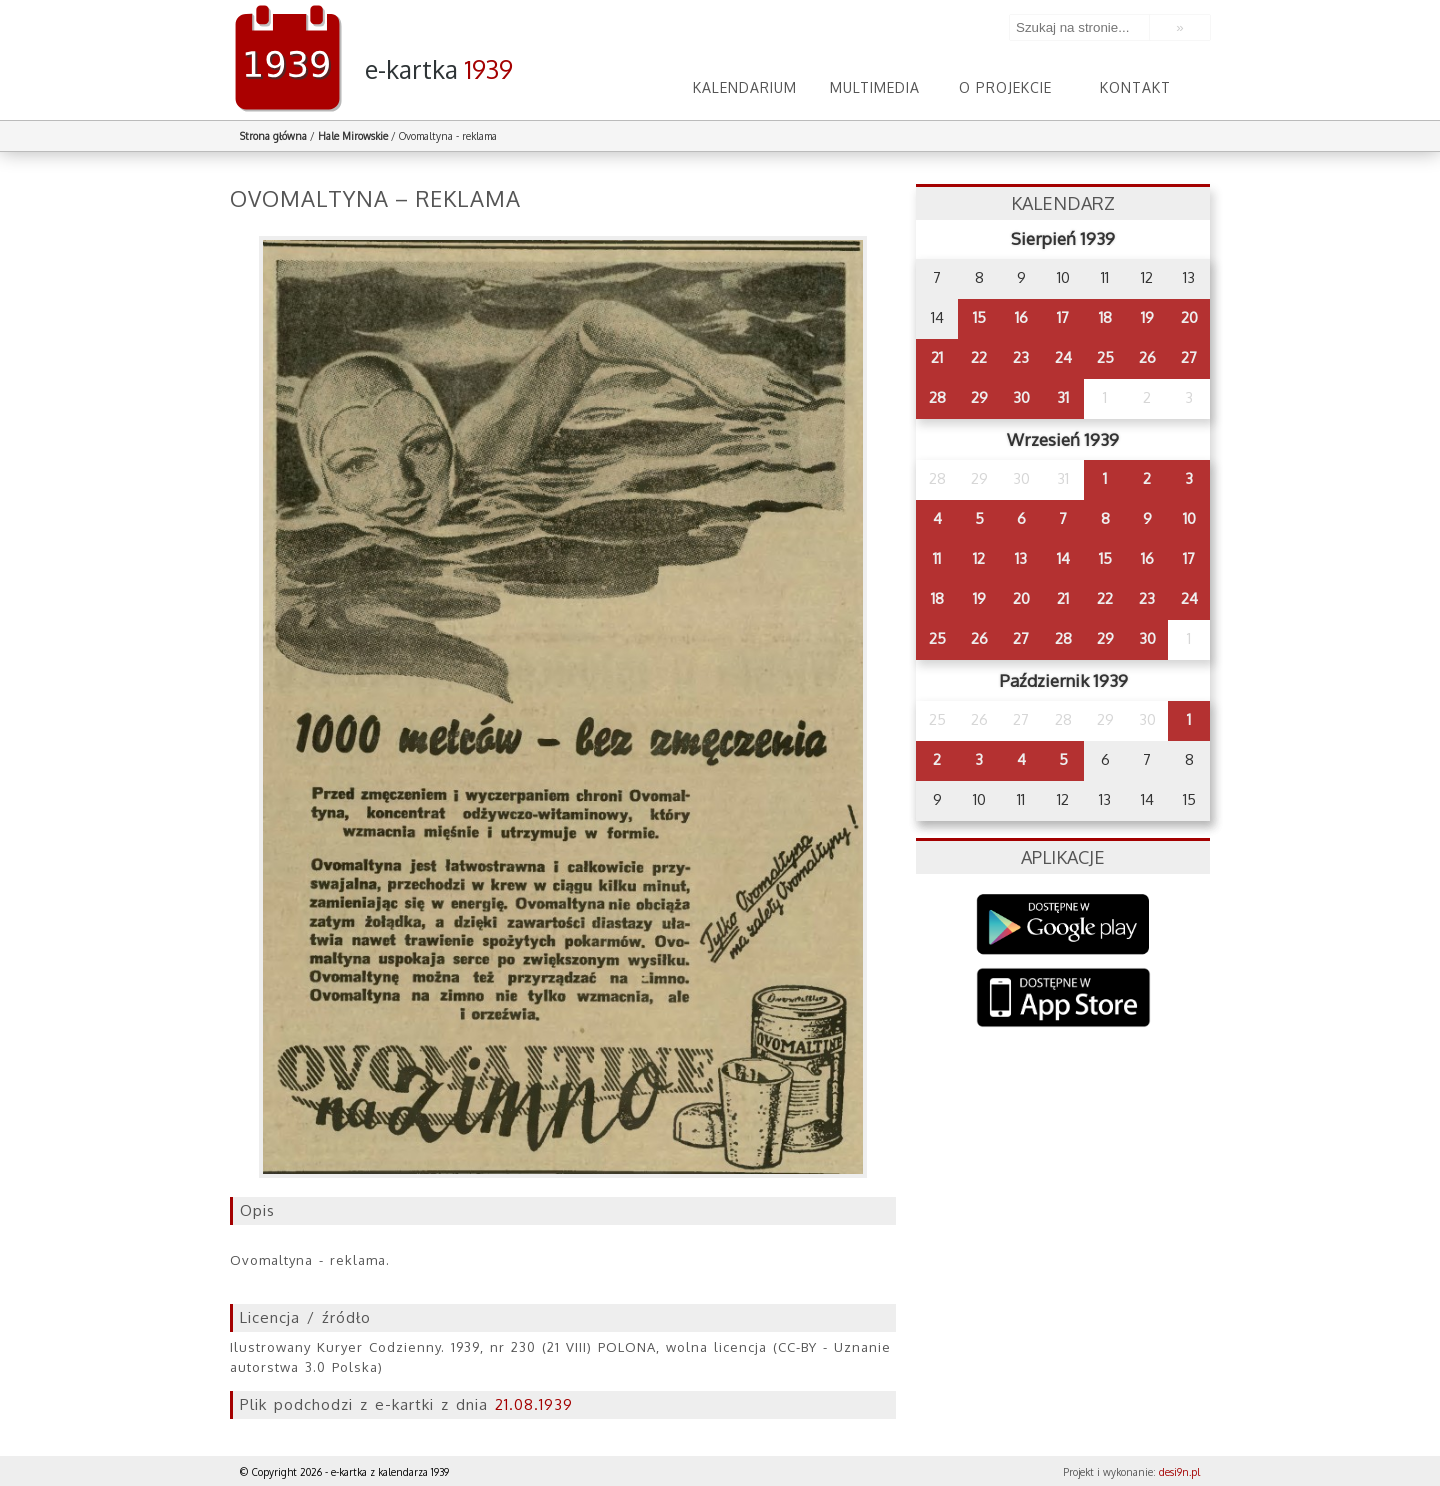 The height and width of the screenshot is (1486, 1440). Describe the element at coordinates (1189, 357) in the screenshot. I see `27` at that location.